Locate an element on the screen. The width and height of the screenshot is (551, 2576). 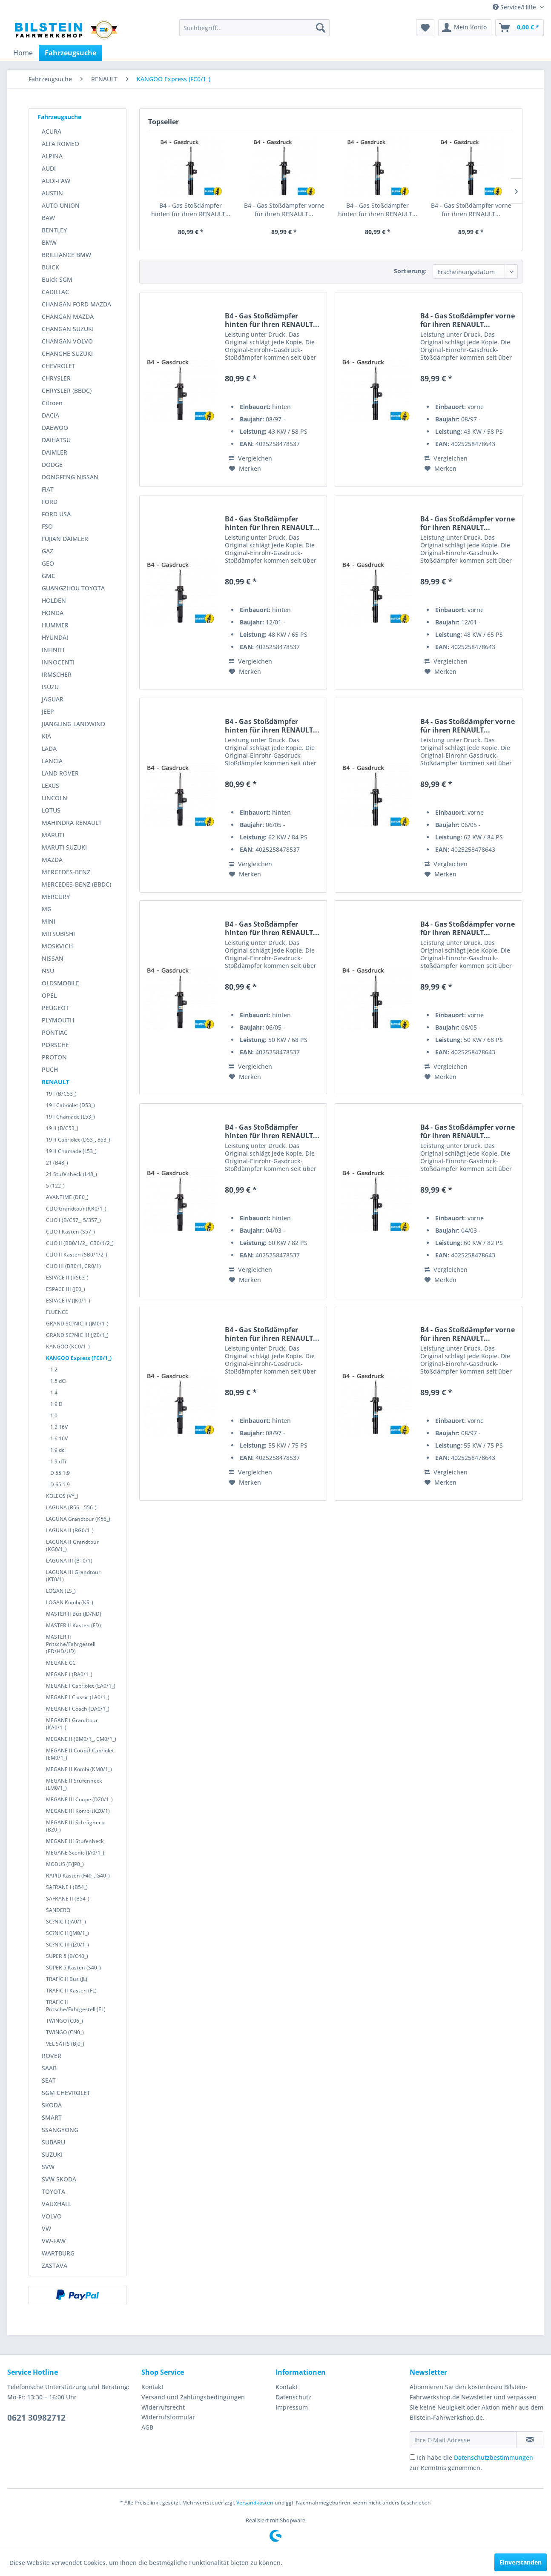
0621 30982712 is located at coordinates (36, 2417).